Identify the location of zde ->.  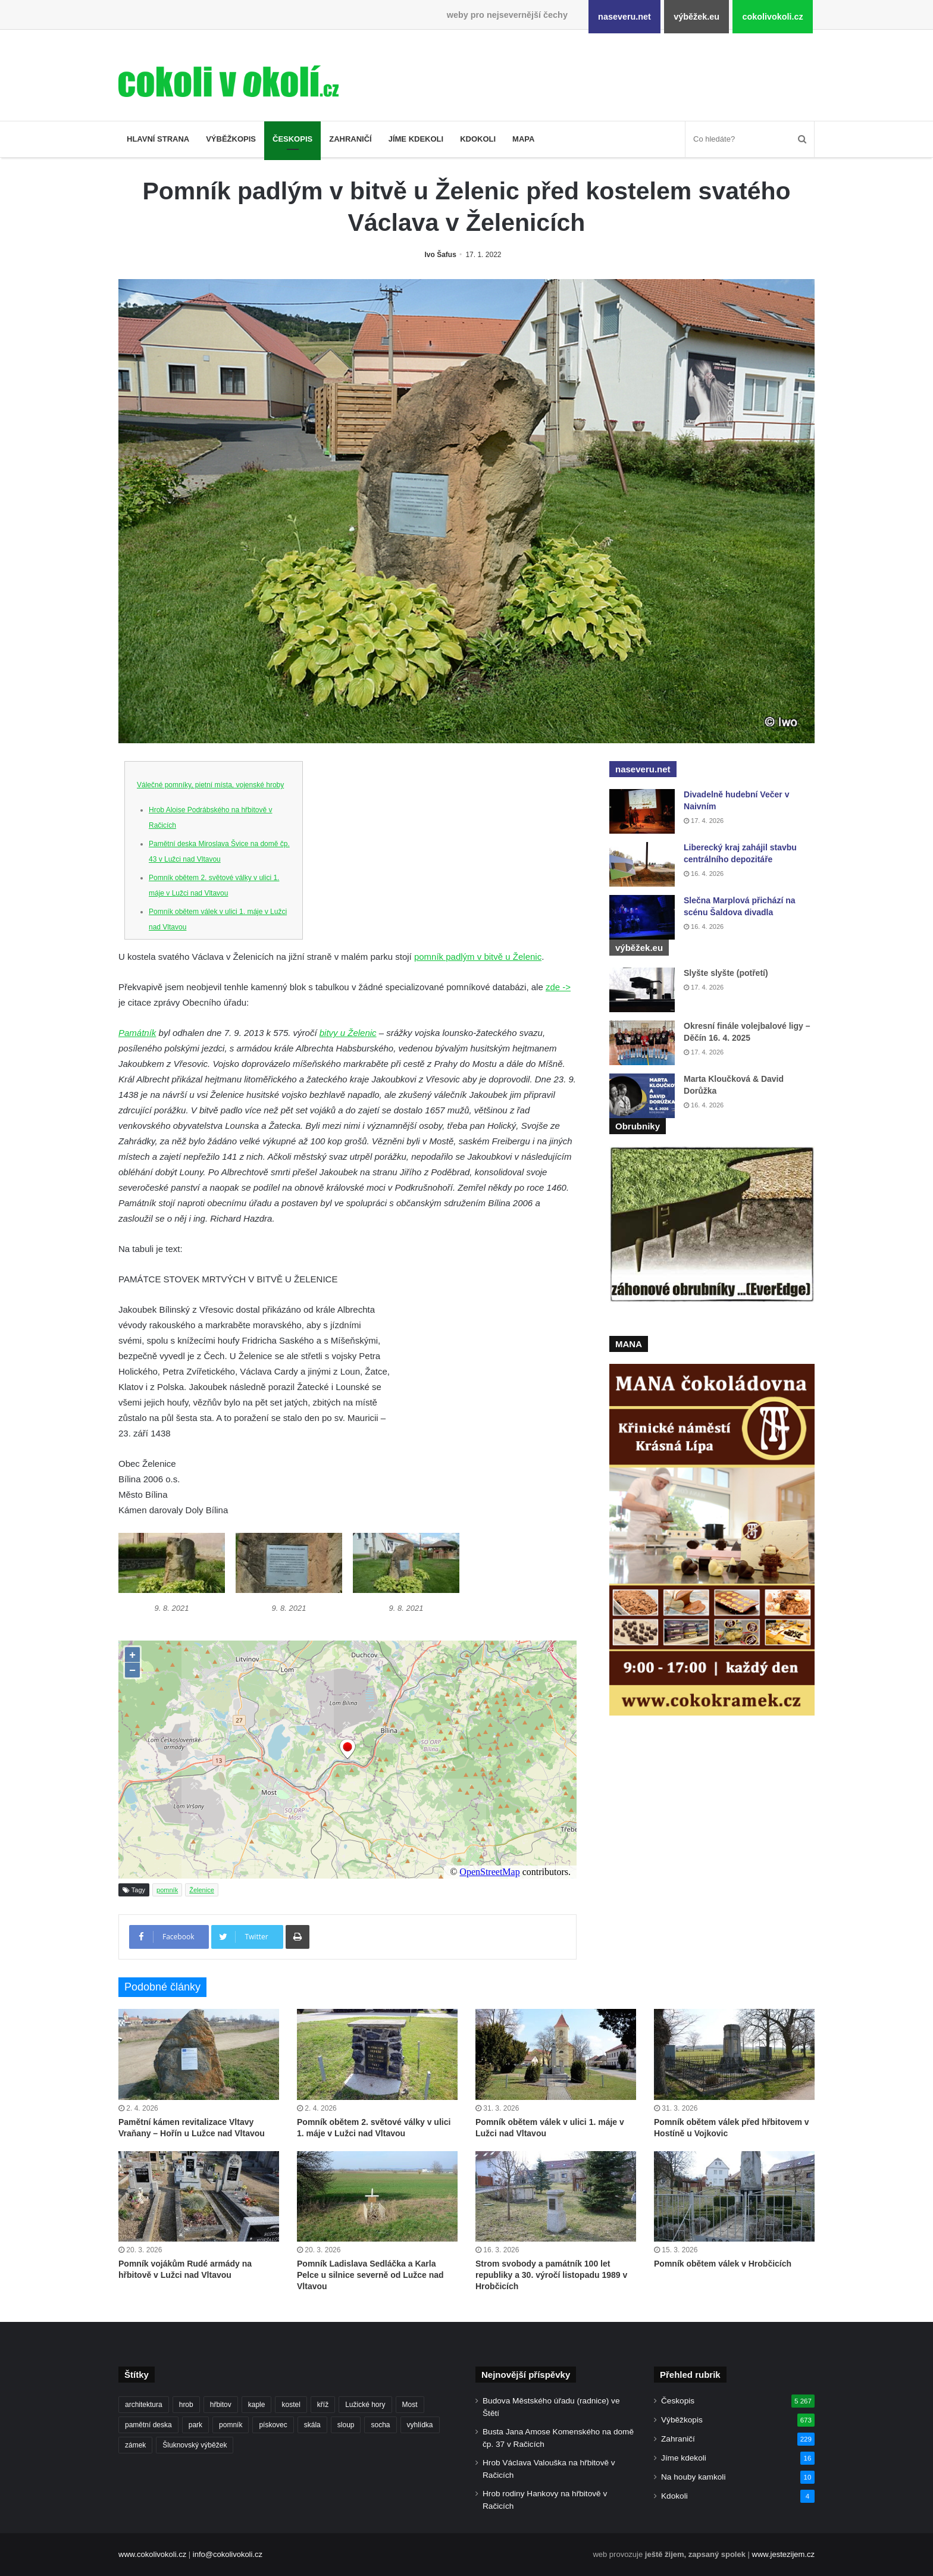
(558, 987).